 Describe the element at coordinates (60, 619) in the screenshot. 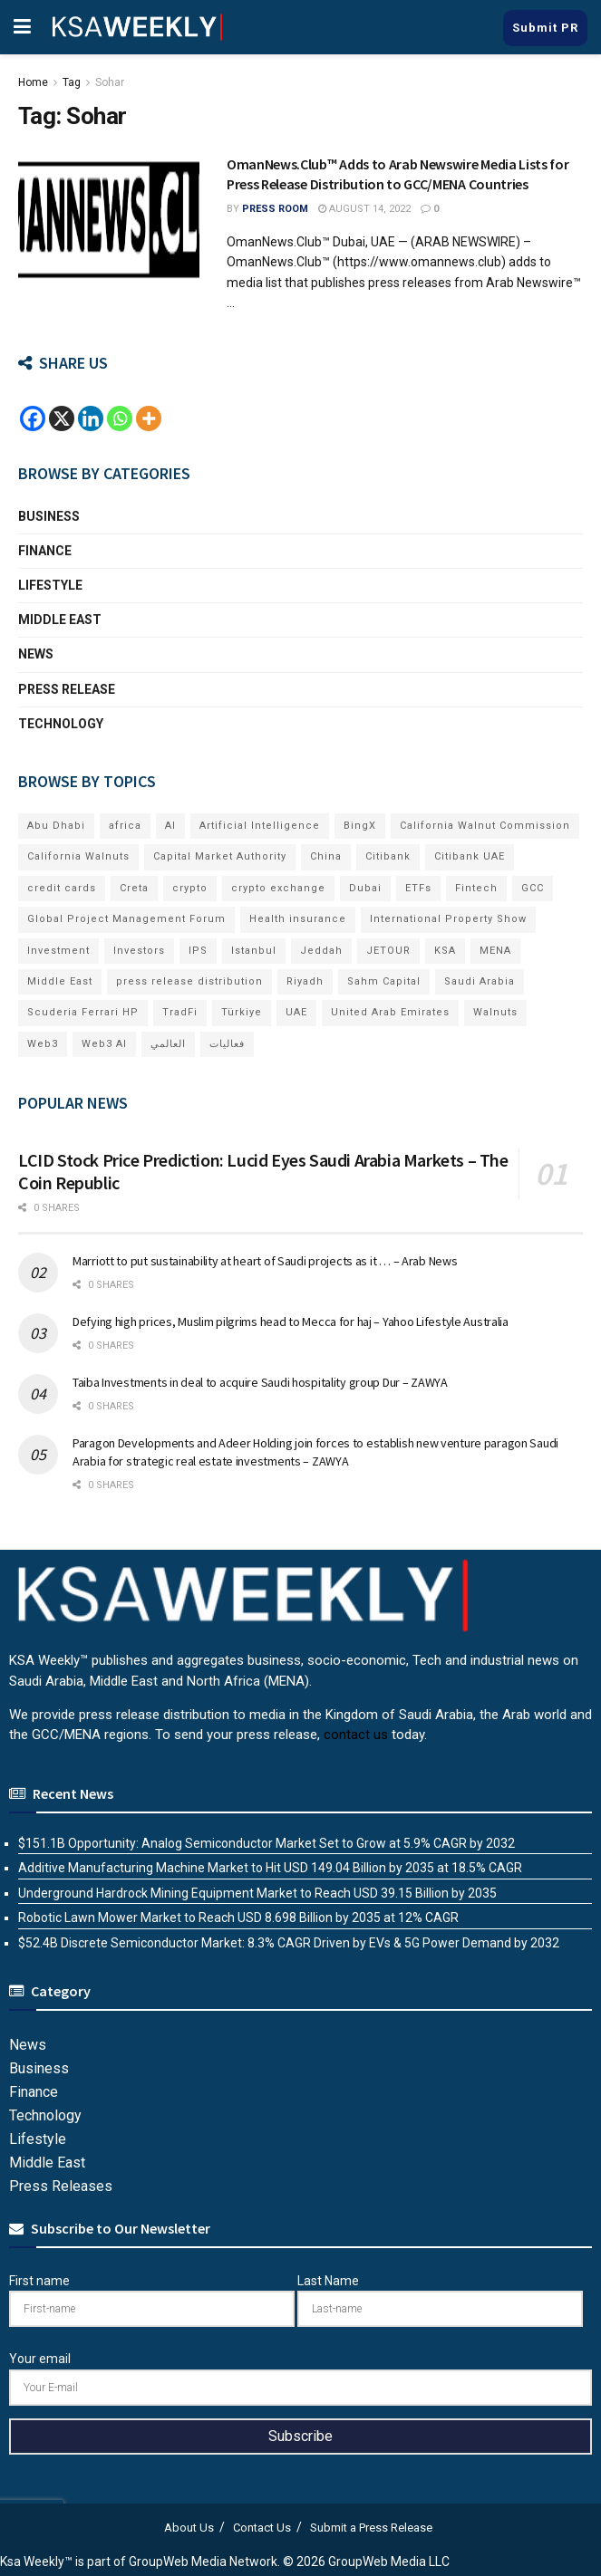

I see `Middle East` at that location.